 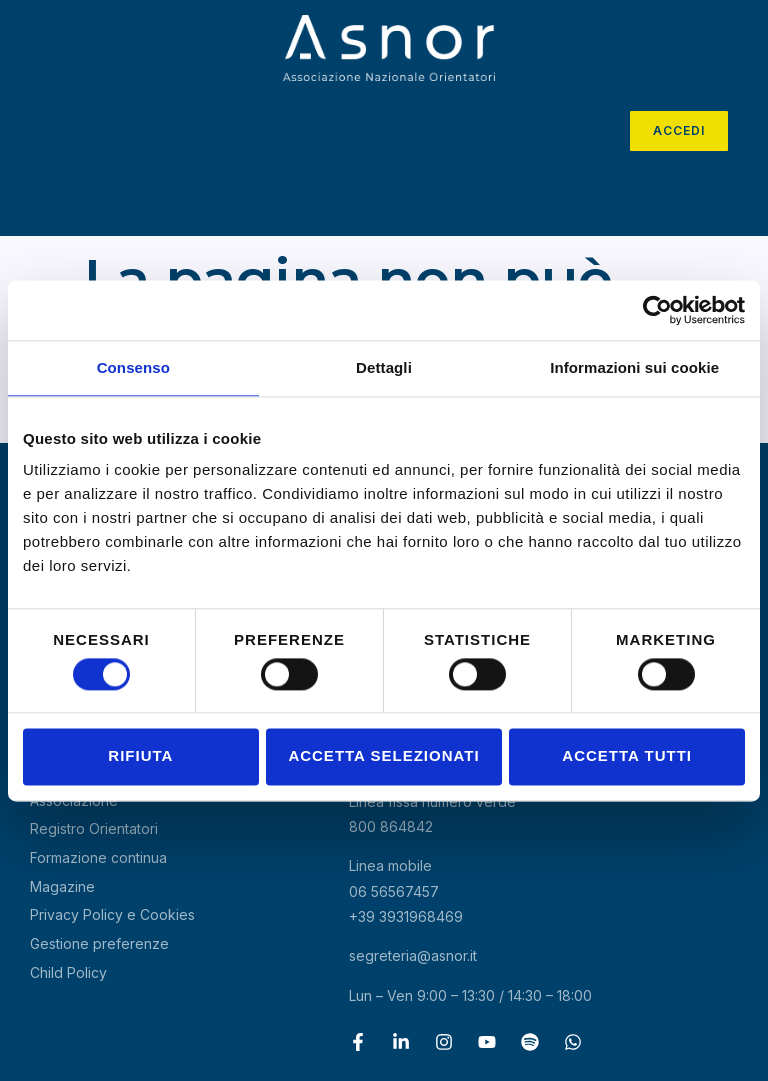 What do you see at coordinates (384, 367) in the screenshot?
I see `Dettagli [tab]` at bounding box center [384, 367].